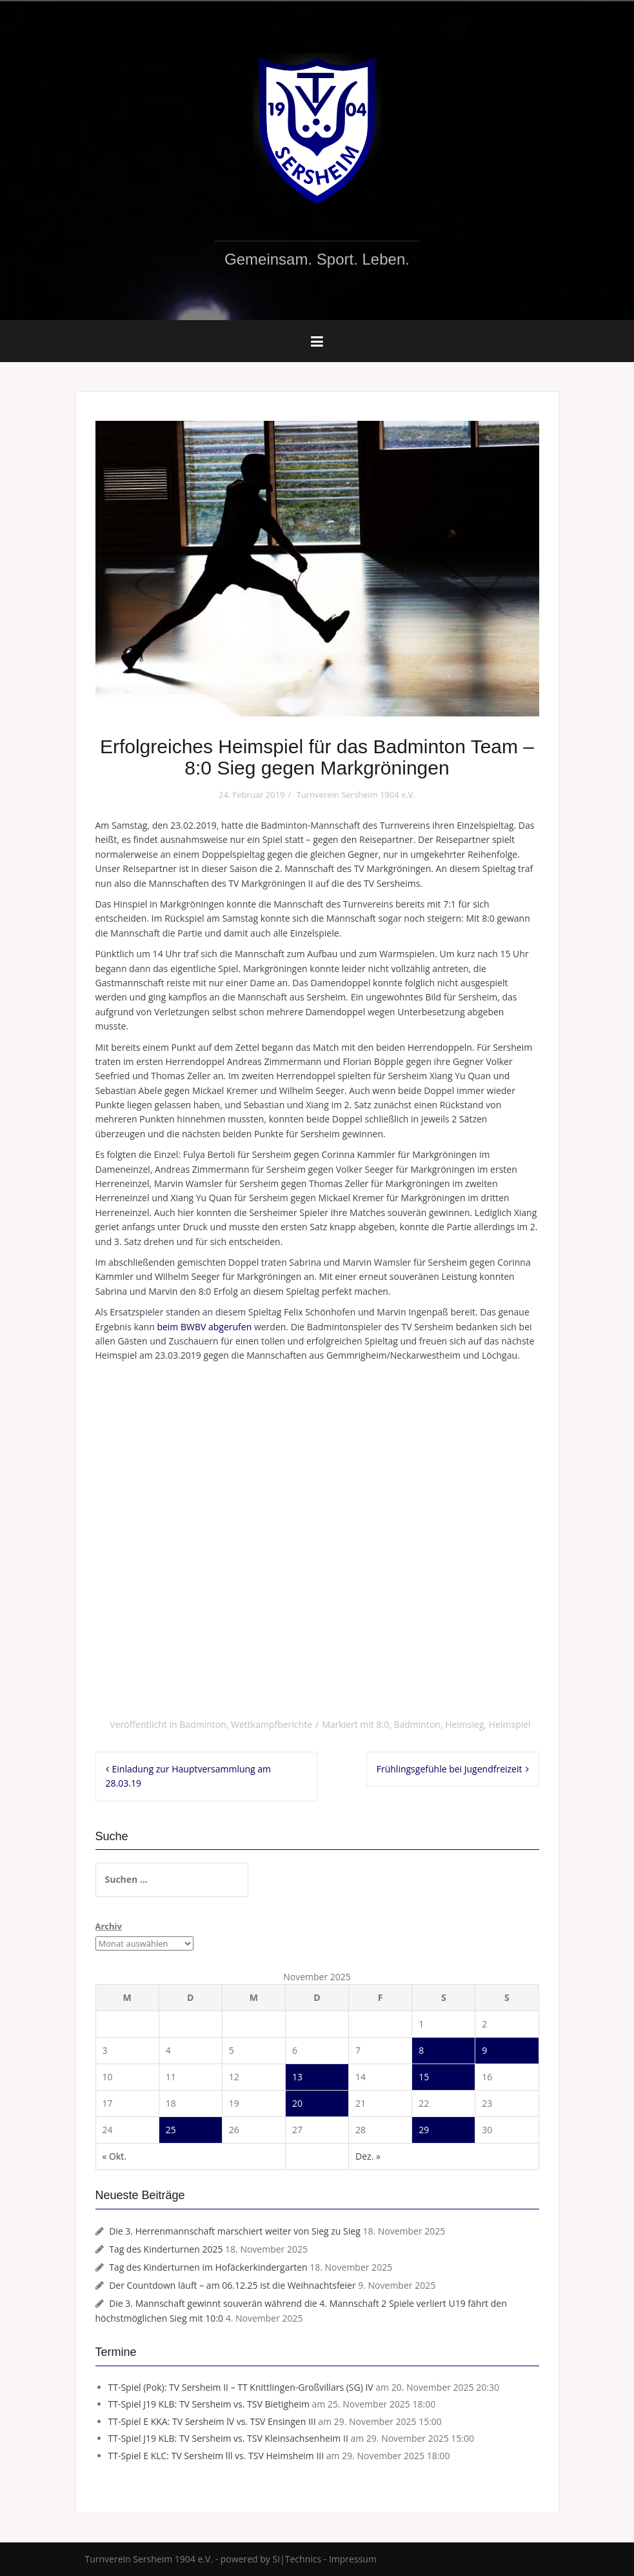  What do you see at coordinates (297, 2077) in the screenshot?
I see `13` at bounding box center [297, 2077].